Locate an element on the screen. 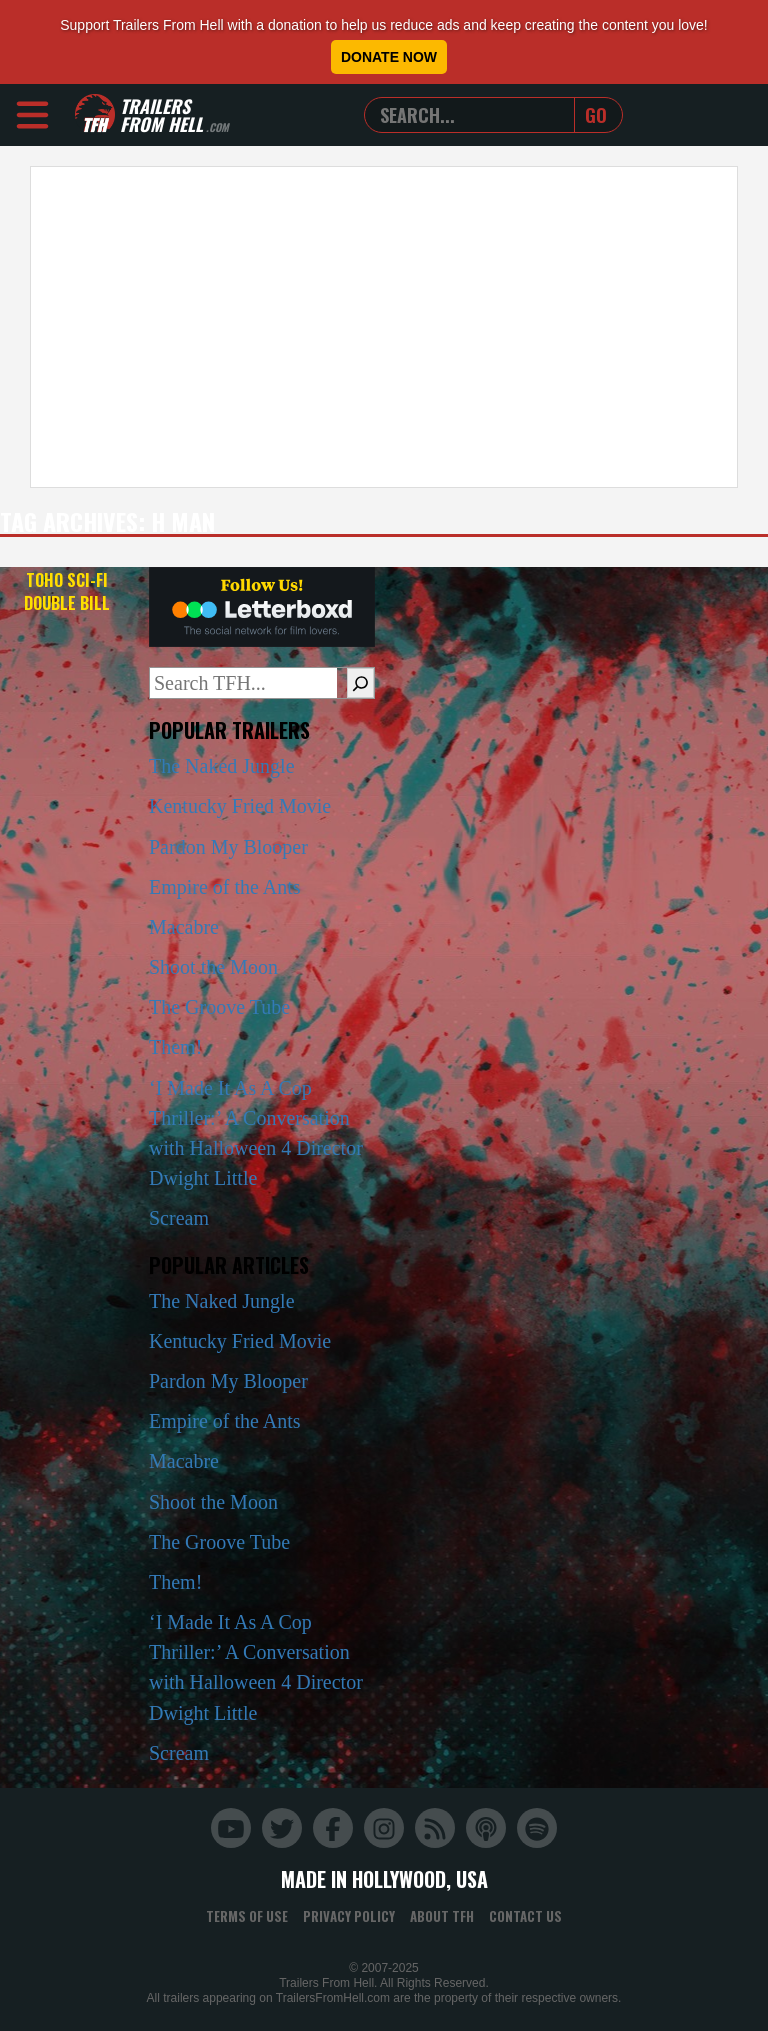  Pardon My Blooper is located at coordinates (228, 847).